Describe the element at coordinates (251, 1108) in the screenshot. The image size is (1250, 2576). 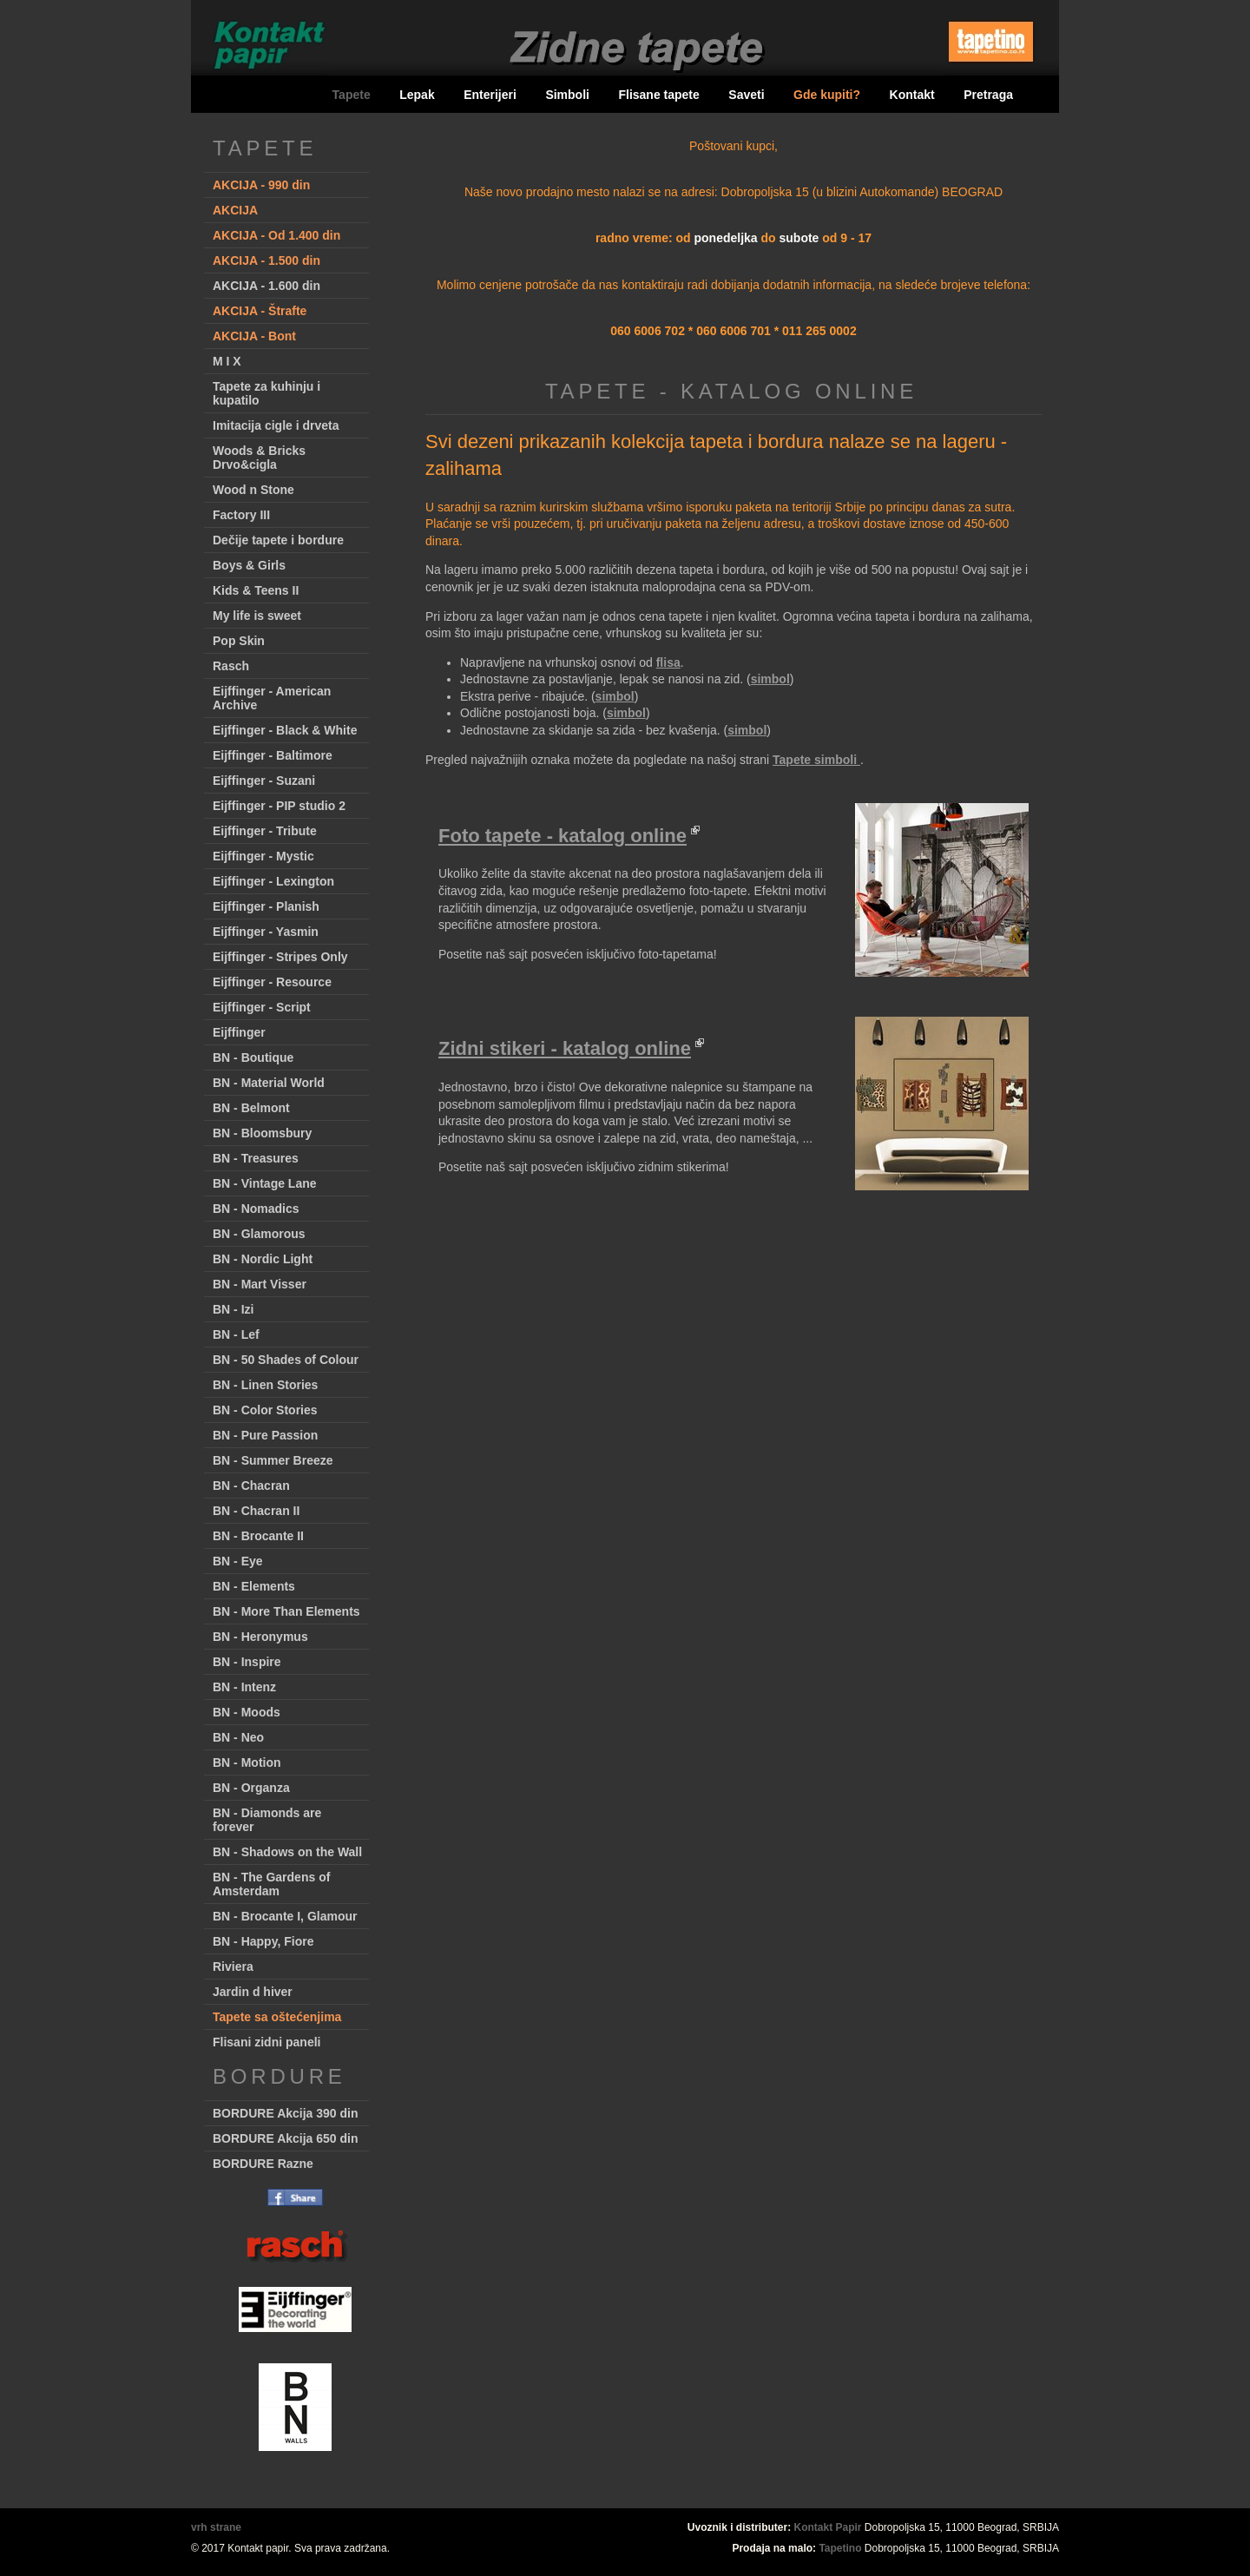
I see `BN - Belmont` at that location.